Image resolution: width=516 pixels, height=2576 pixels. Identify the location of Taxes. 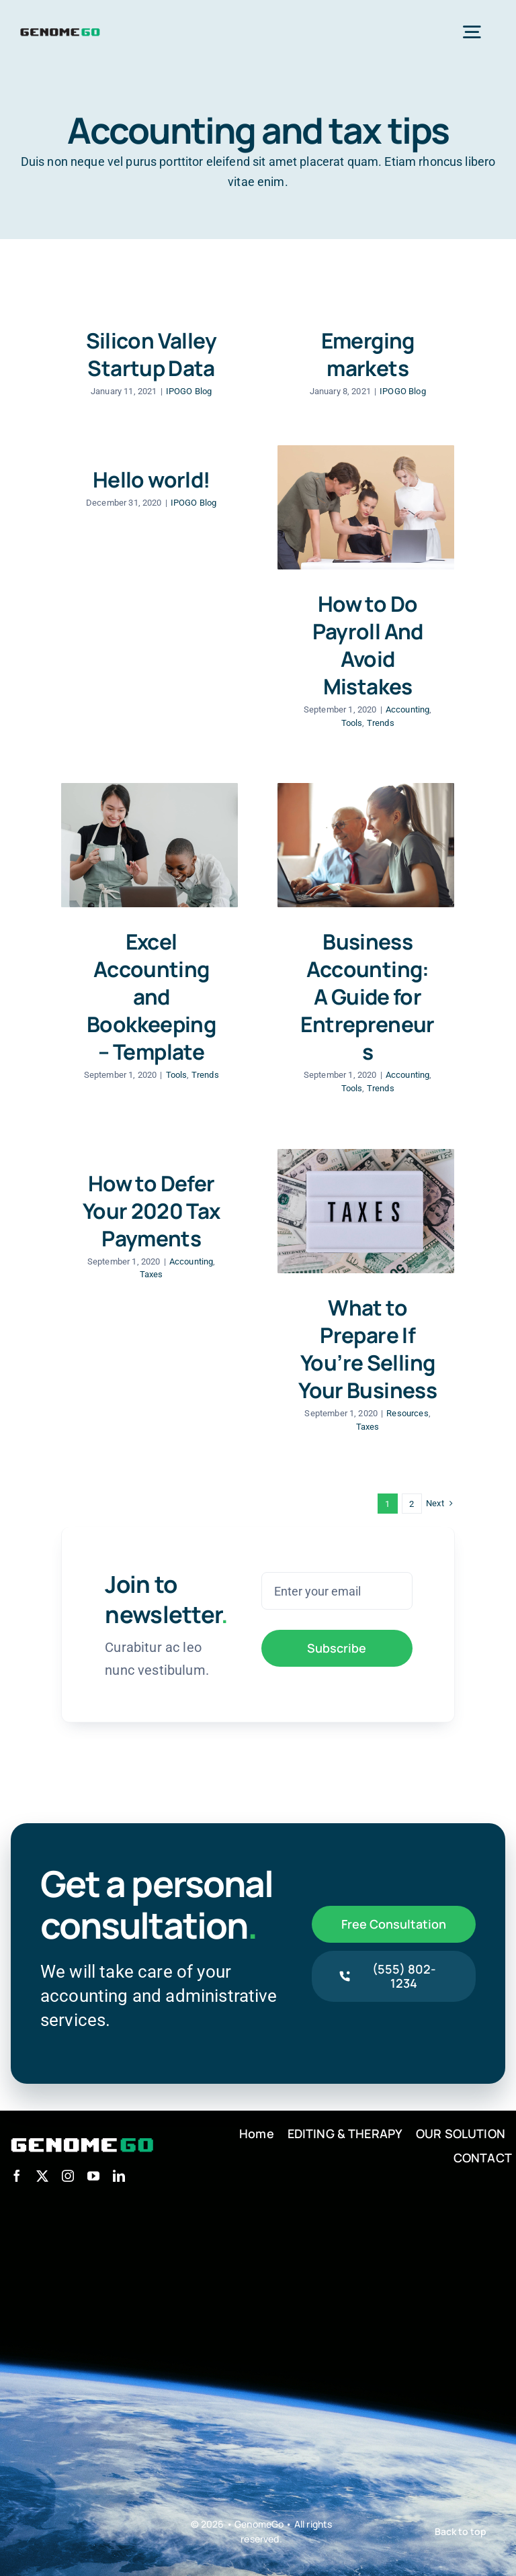
(151, 1274).